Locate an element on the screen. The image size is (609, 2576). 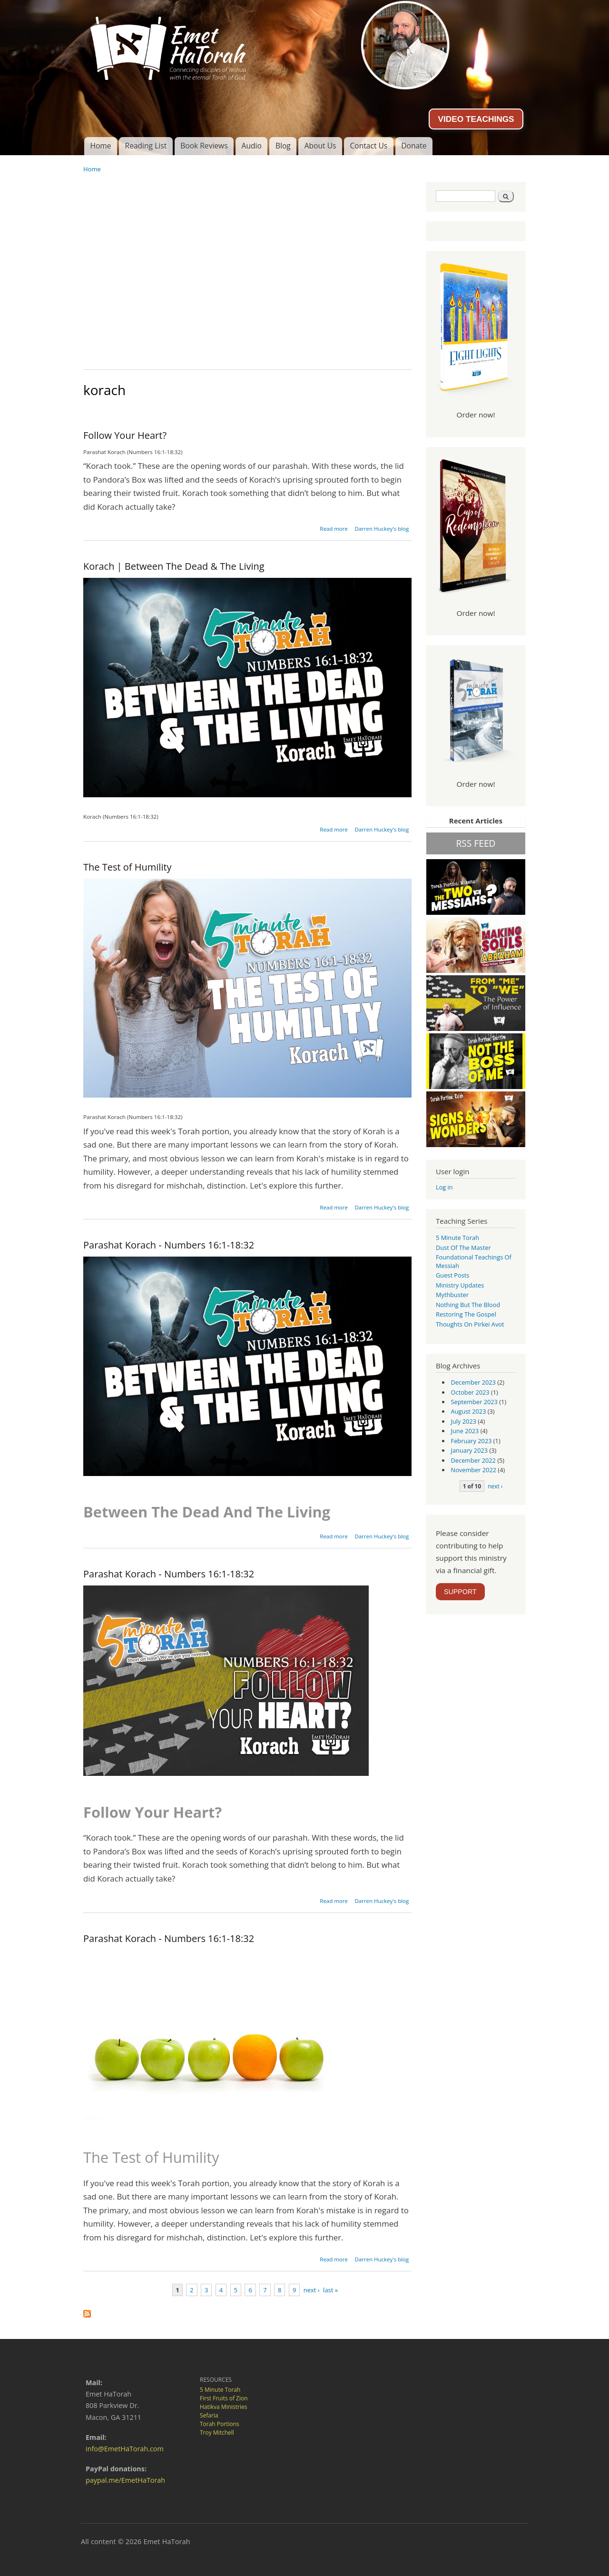
Dust of the Master is located at coordinates (463, 1247).